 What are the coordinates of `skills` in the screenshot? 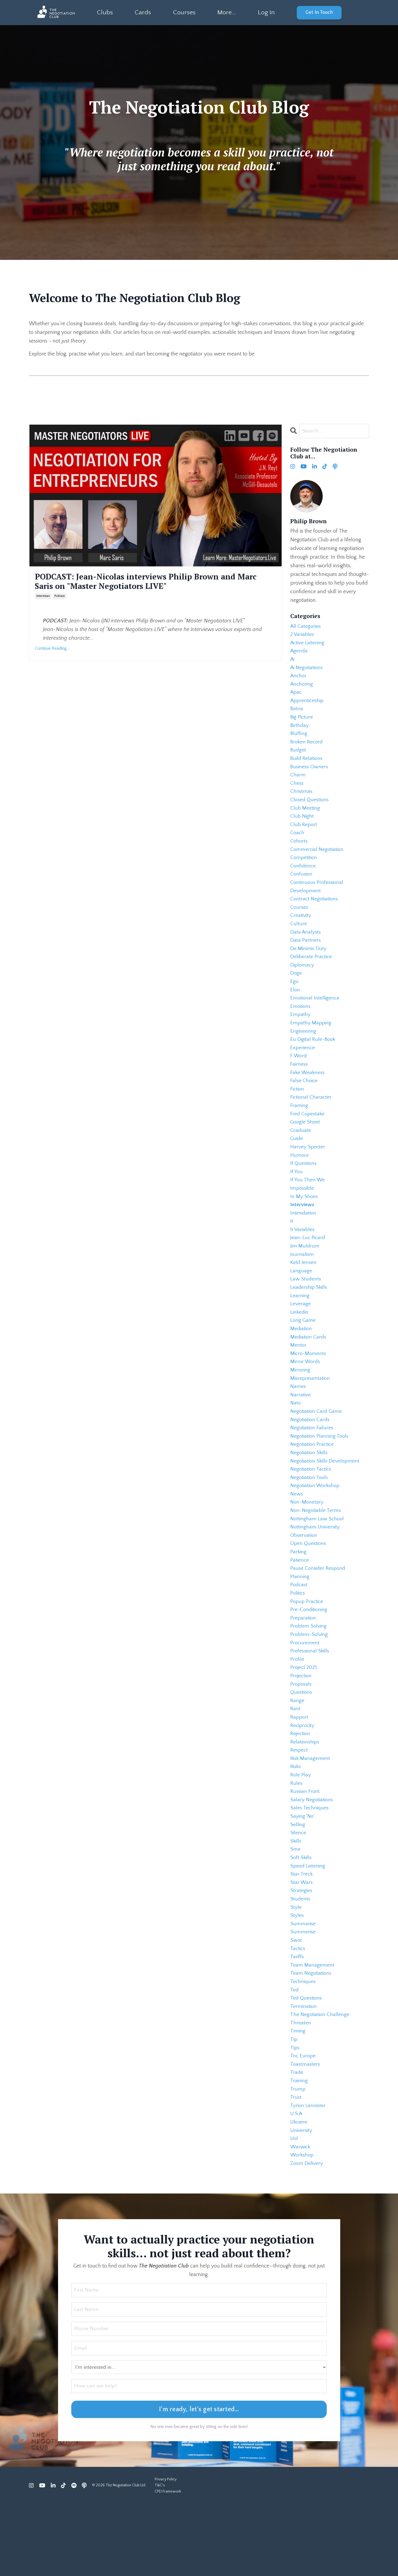 It's located at (296, 1898).